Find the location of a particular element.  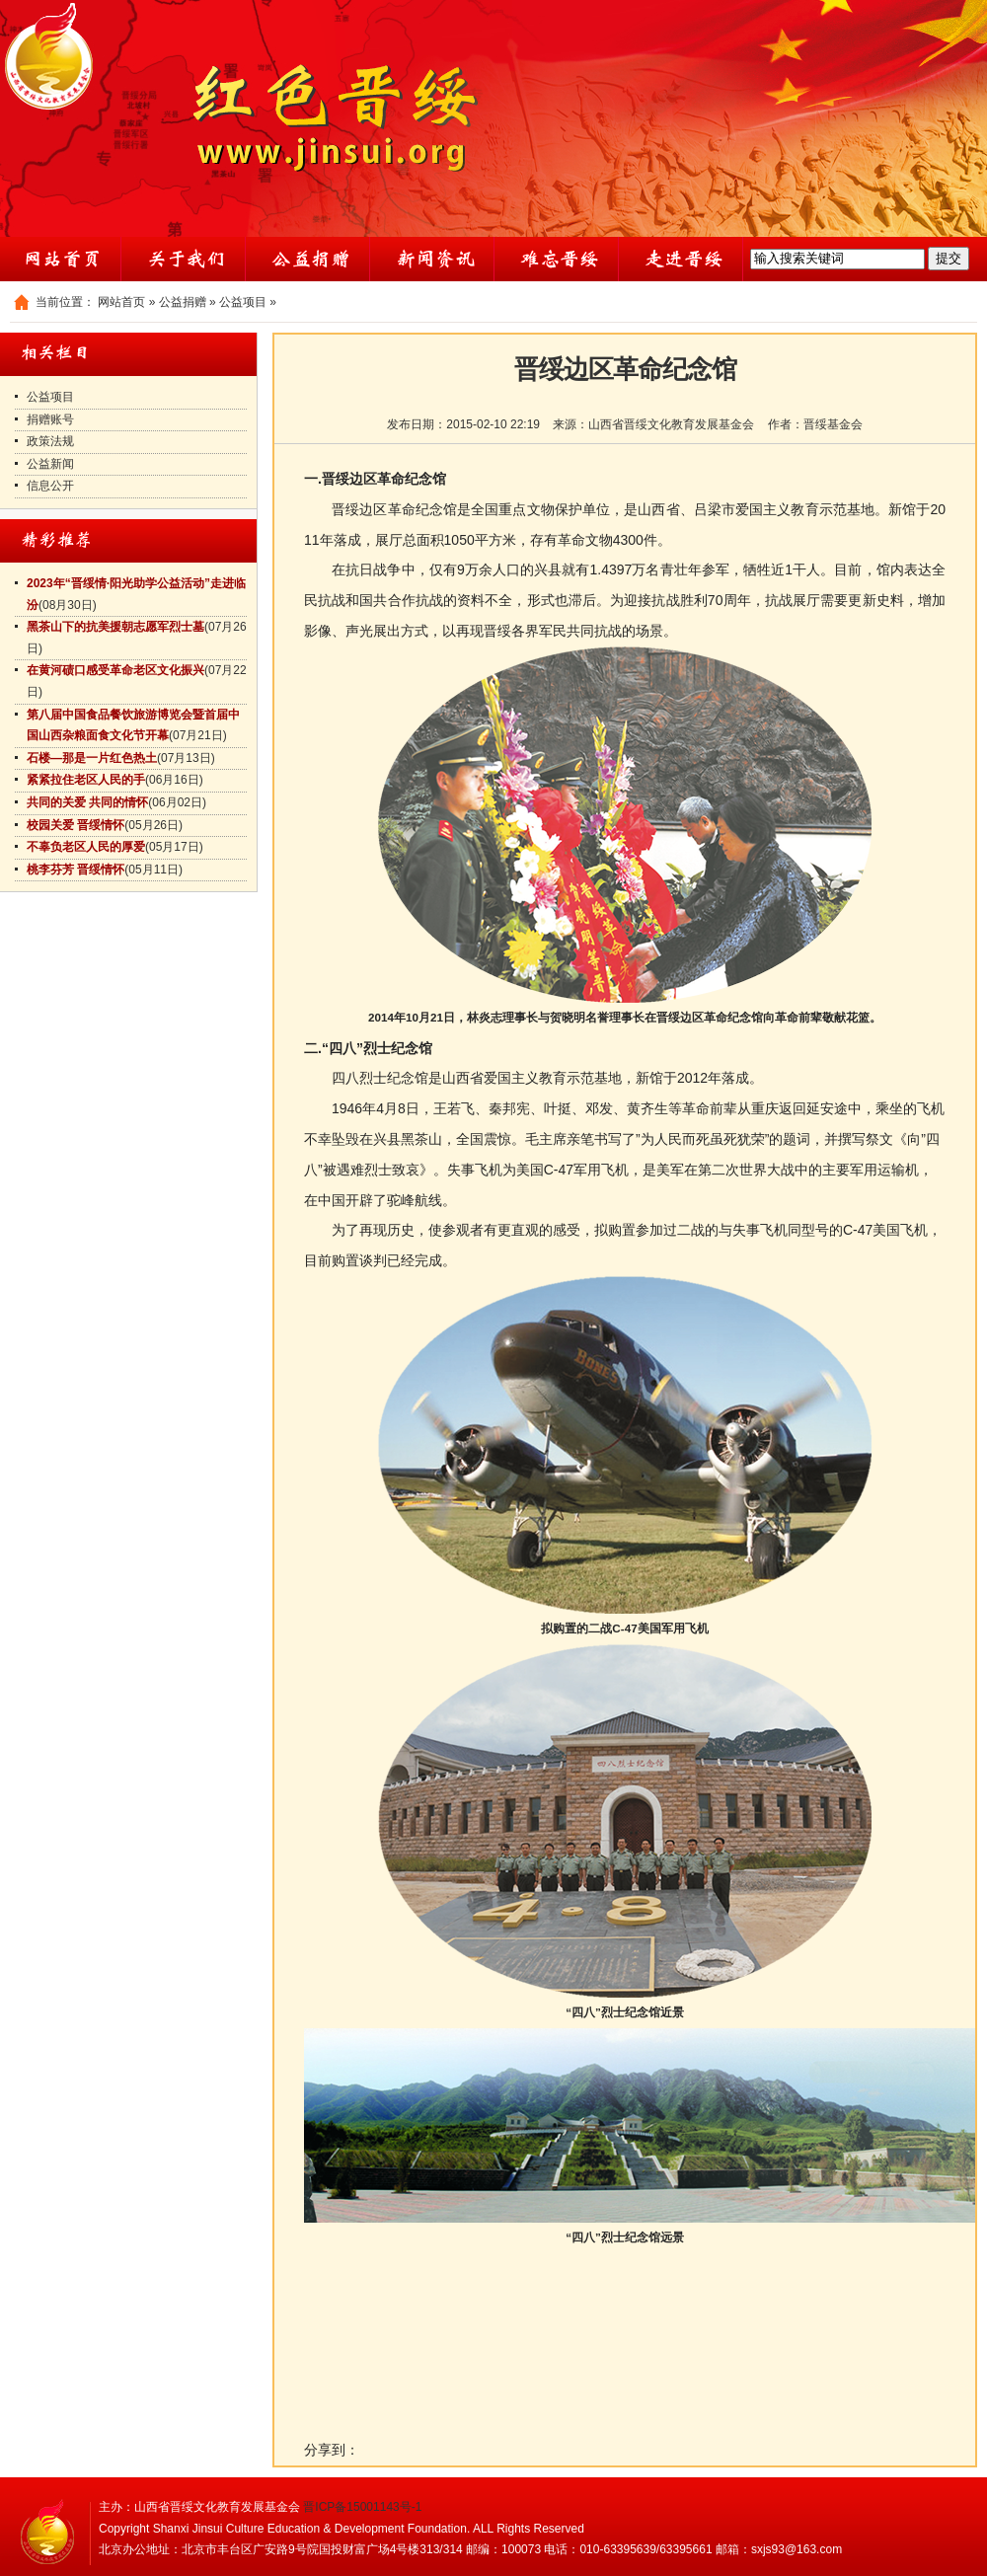

网站首页 is located at coordinates (121, 302).